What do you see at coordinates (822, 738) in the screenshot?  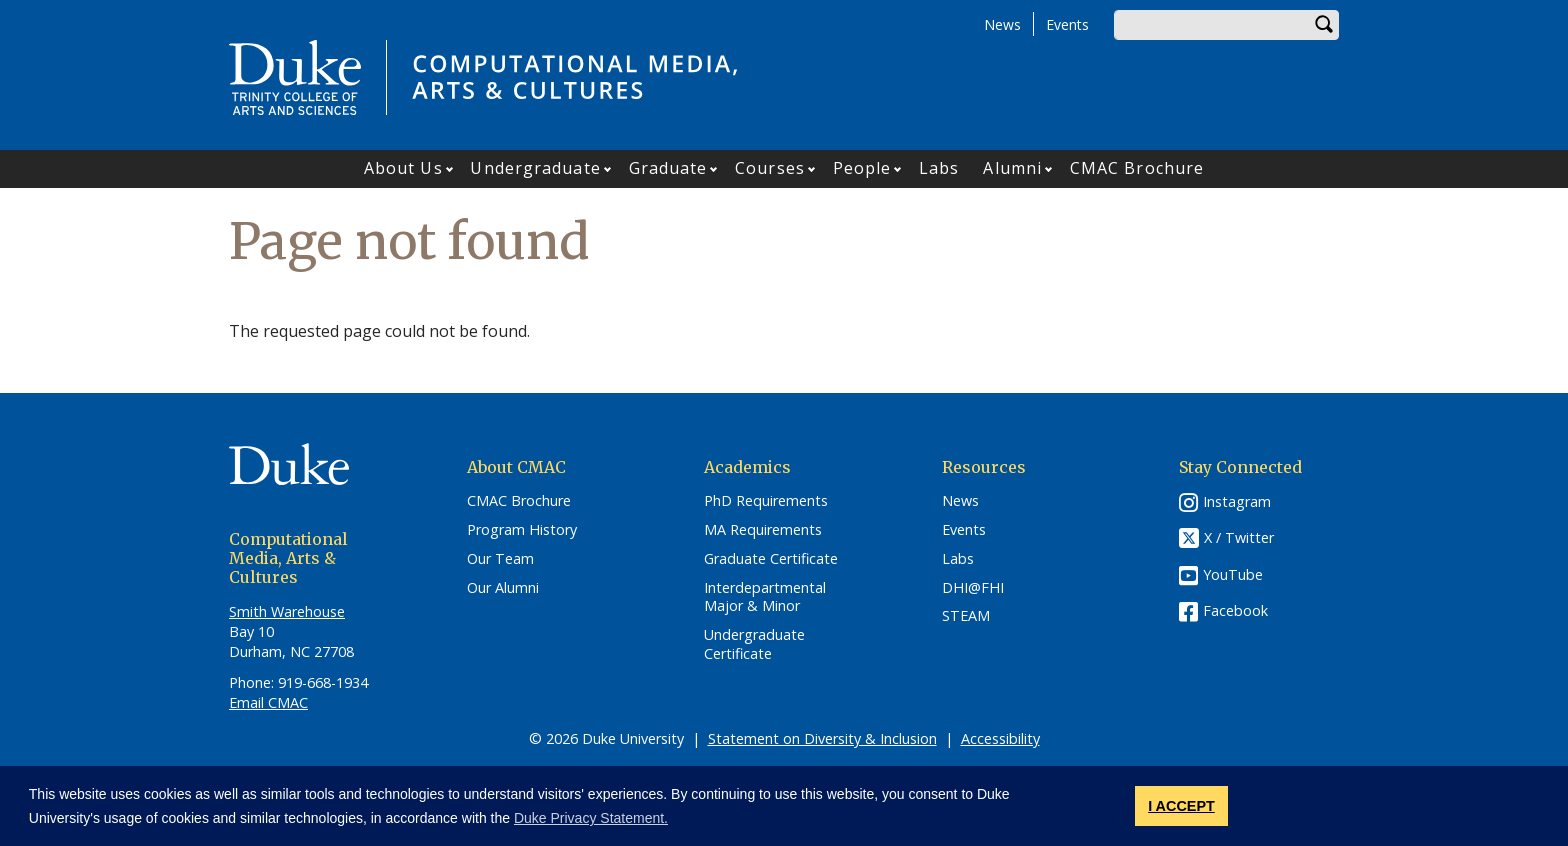 I see `Statement on Diversity & Inclusion` at bounding box center [822, 738].